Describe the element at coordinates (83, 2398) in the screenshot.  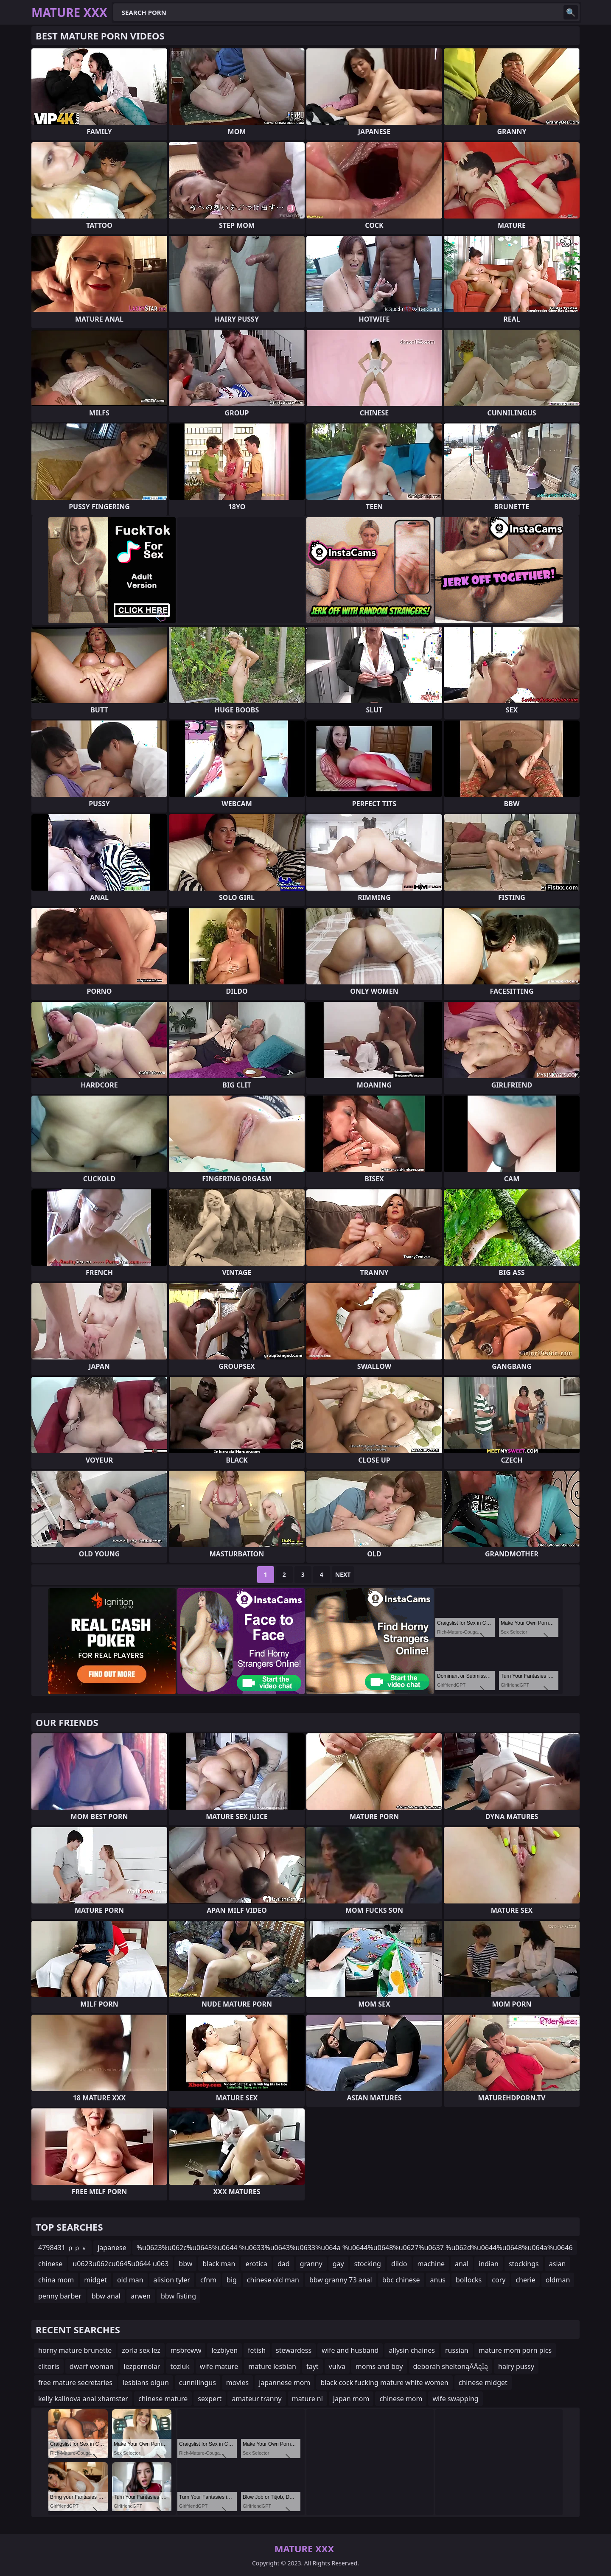
I see `kelly kalinova anal xhamster` at that location.